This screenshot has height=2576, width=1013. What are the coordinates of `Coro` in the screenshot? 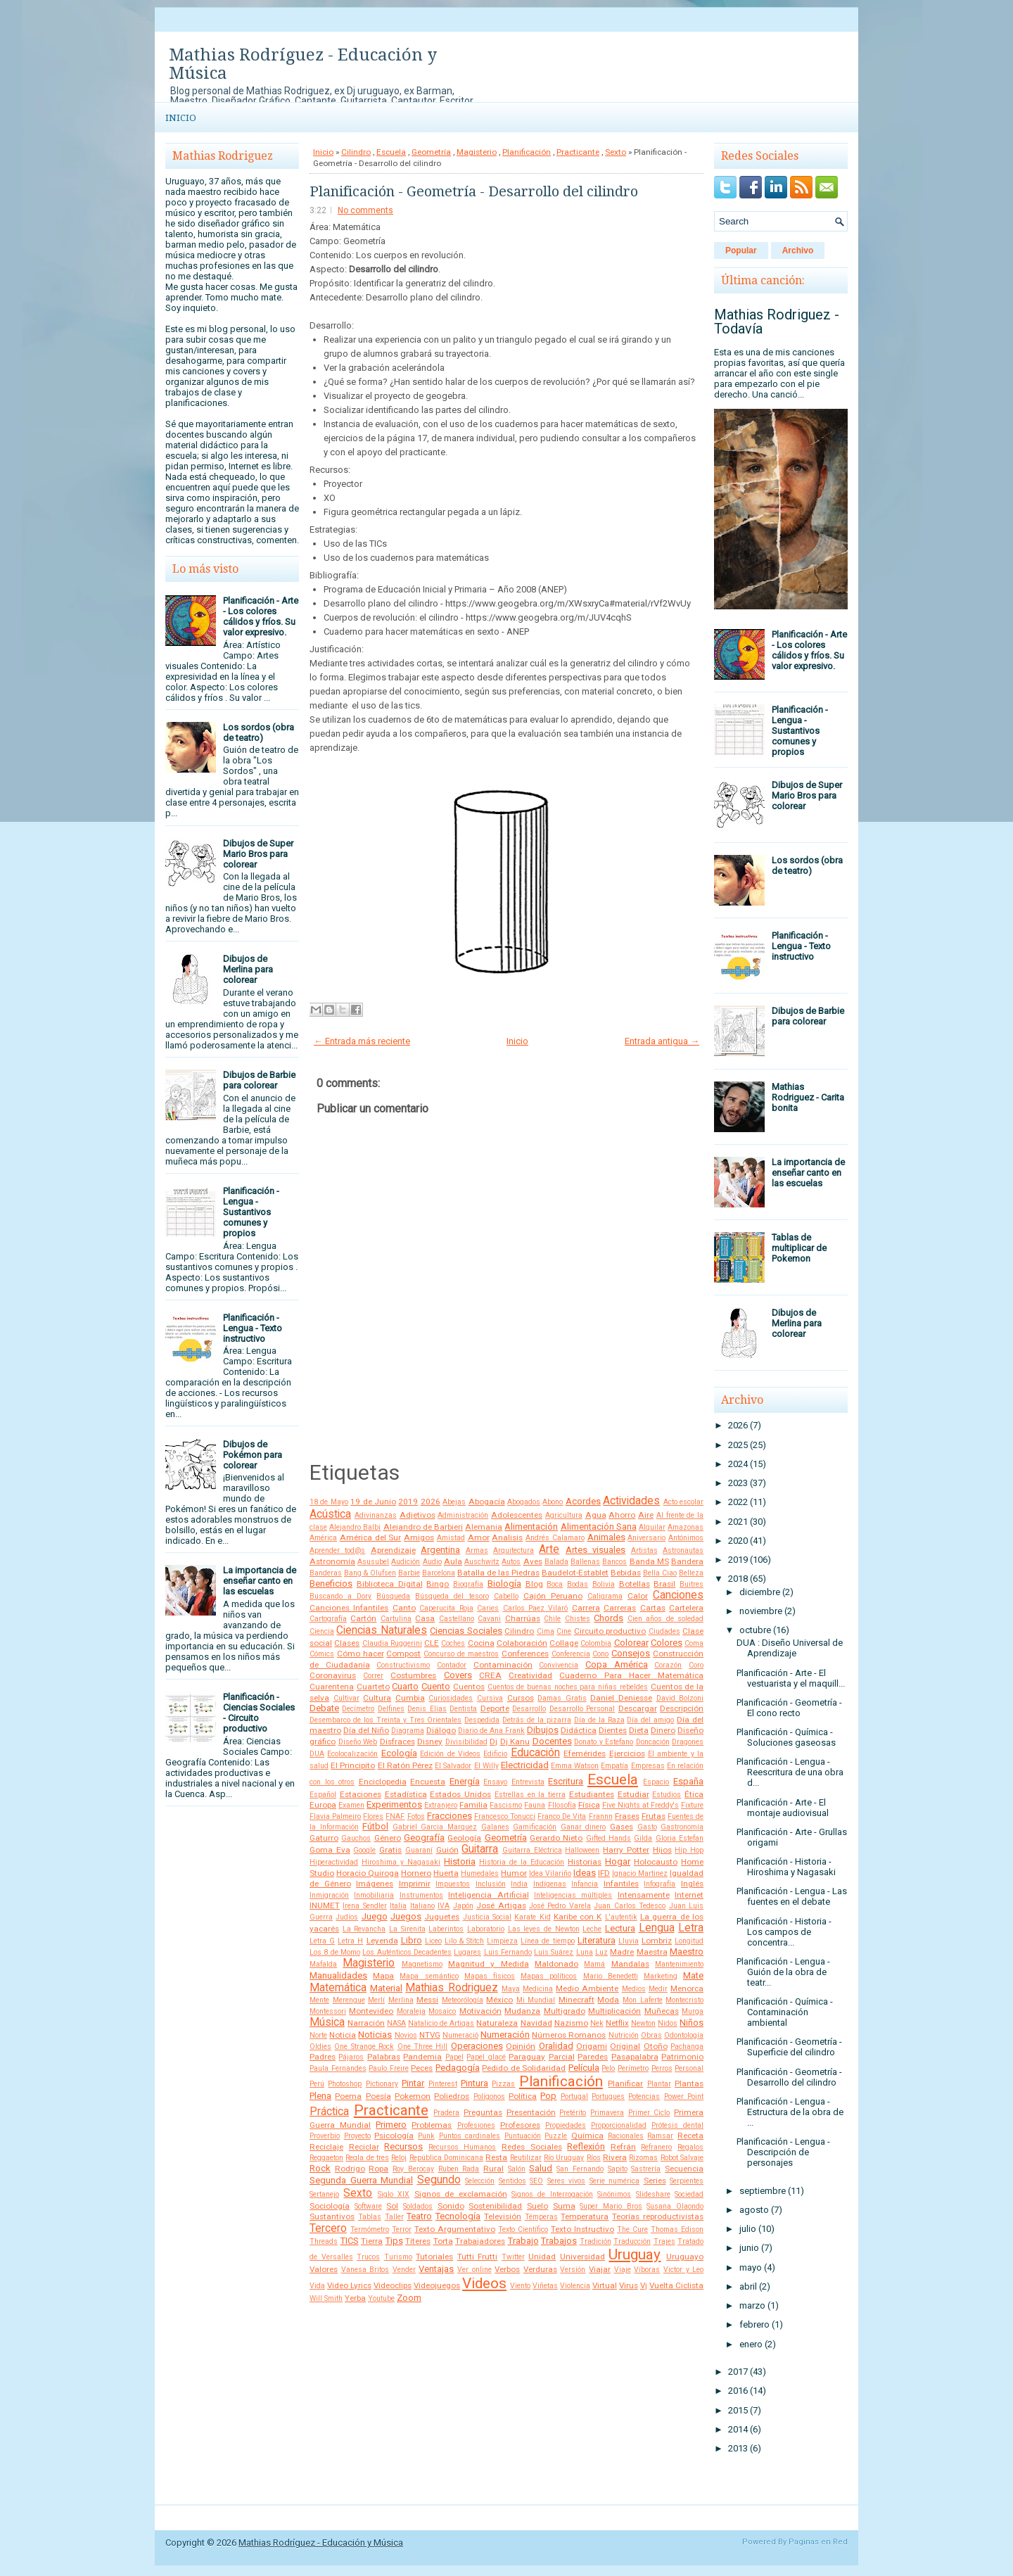 It's located at (696, 1665).